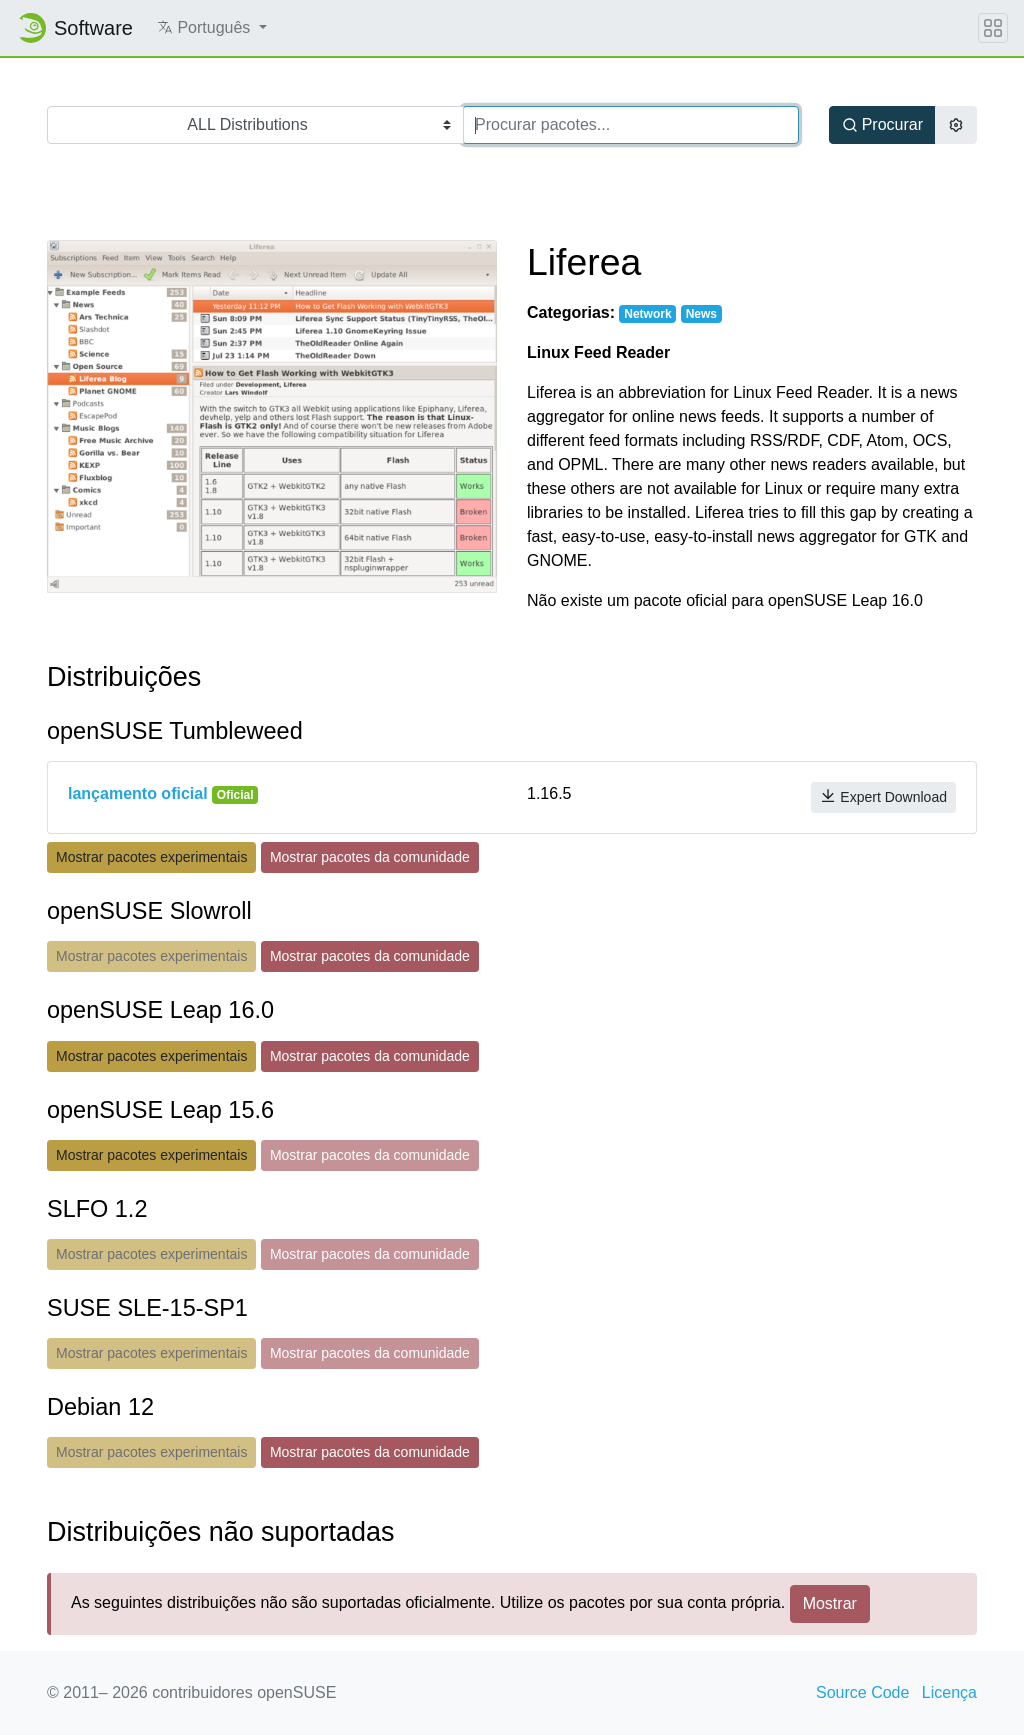 This screenshot has width=1024, height=1735. Describe the element at coordinates (370, 857) in the screenshot. I see `Mostrar pacotes da comunidade` at that location.